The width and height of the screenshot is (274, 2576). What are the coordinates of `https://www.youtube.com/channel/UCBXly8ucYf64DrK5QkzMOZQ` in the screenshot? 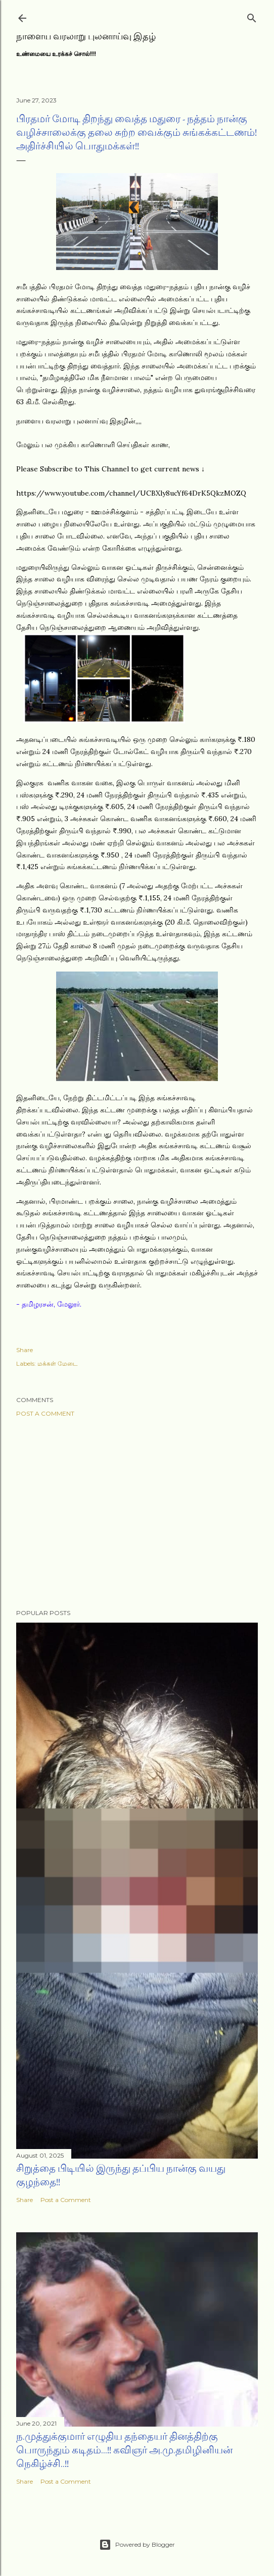 It's located at (131, 493).